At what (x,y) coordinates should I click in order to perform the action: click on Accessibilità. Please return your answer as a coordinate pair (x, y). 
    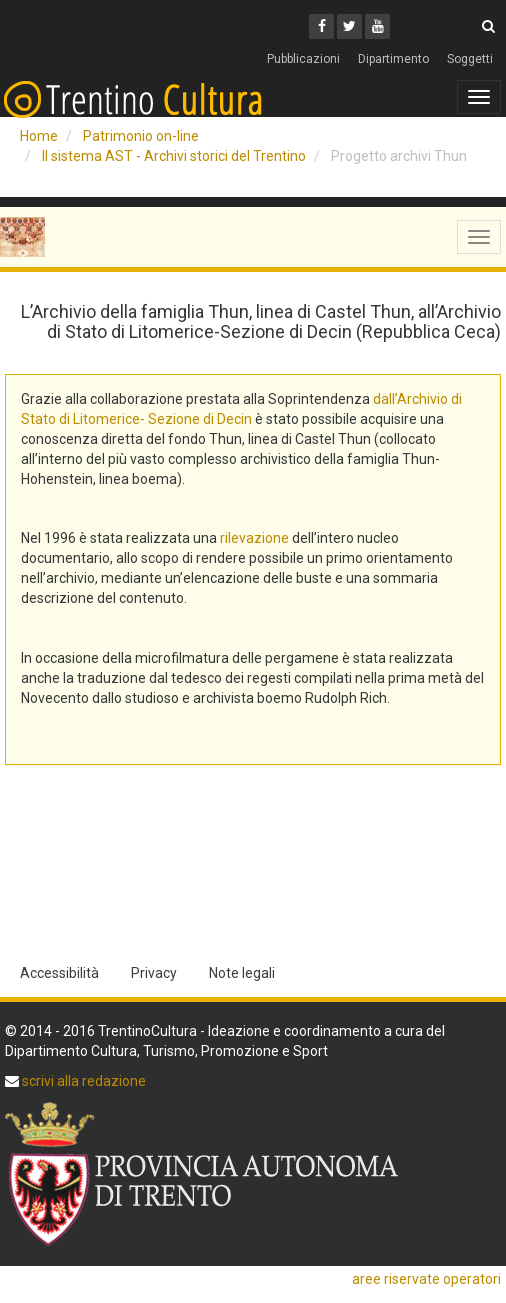
    Looking at the image, I should click on (59, 973).